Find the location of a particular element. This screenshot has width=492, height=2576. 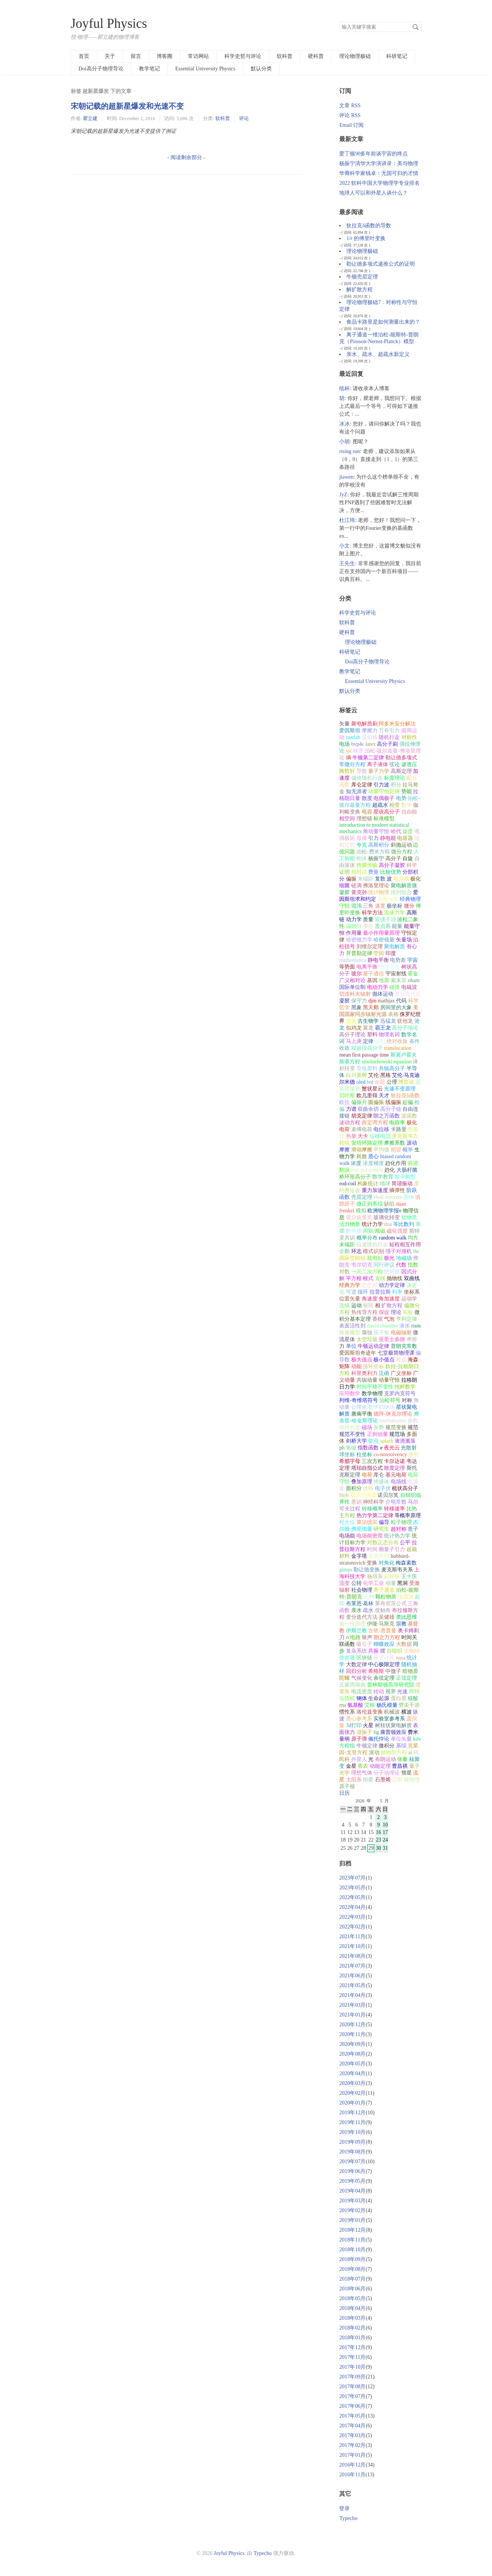

3d打印 is located at coordinates (354, 1725).